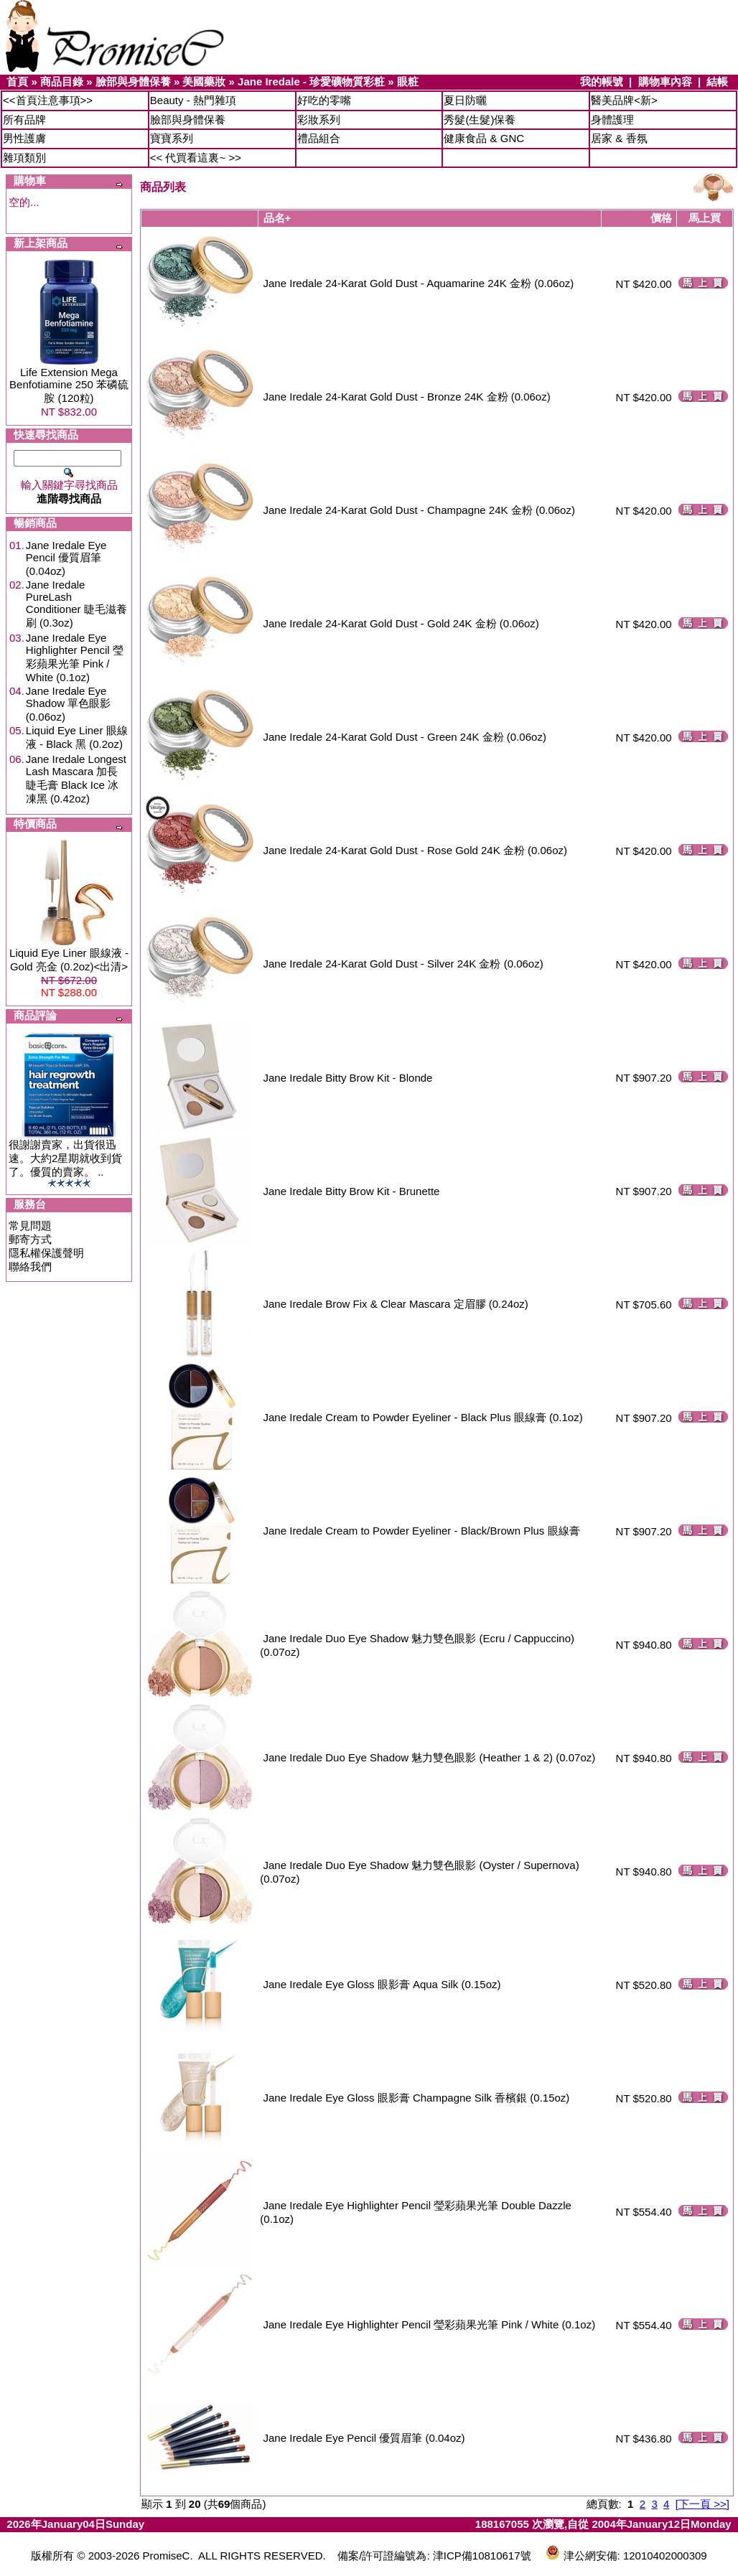 The image size is (738, 2576). I want to click on 秀髮(生髮)保養, so click(479, 119).